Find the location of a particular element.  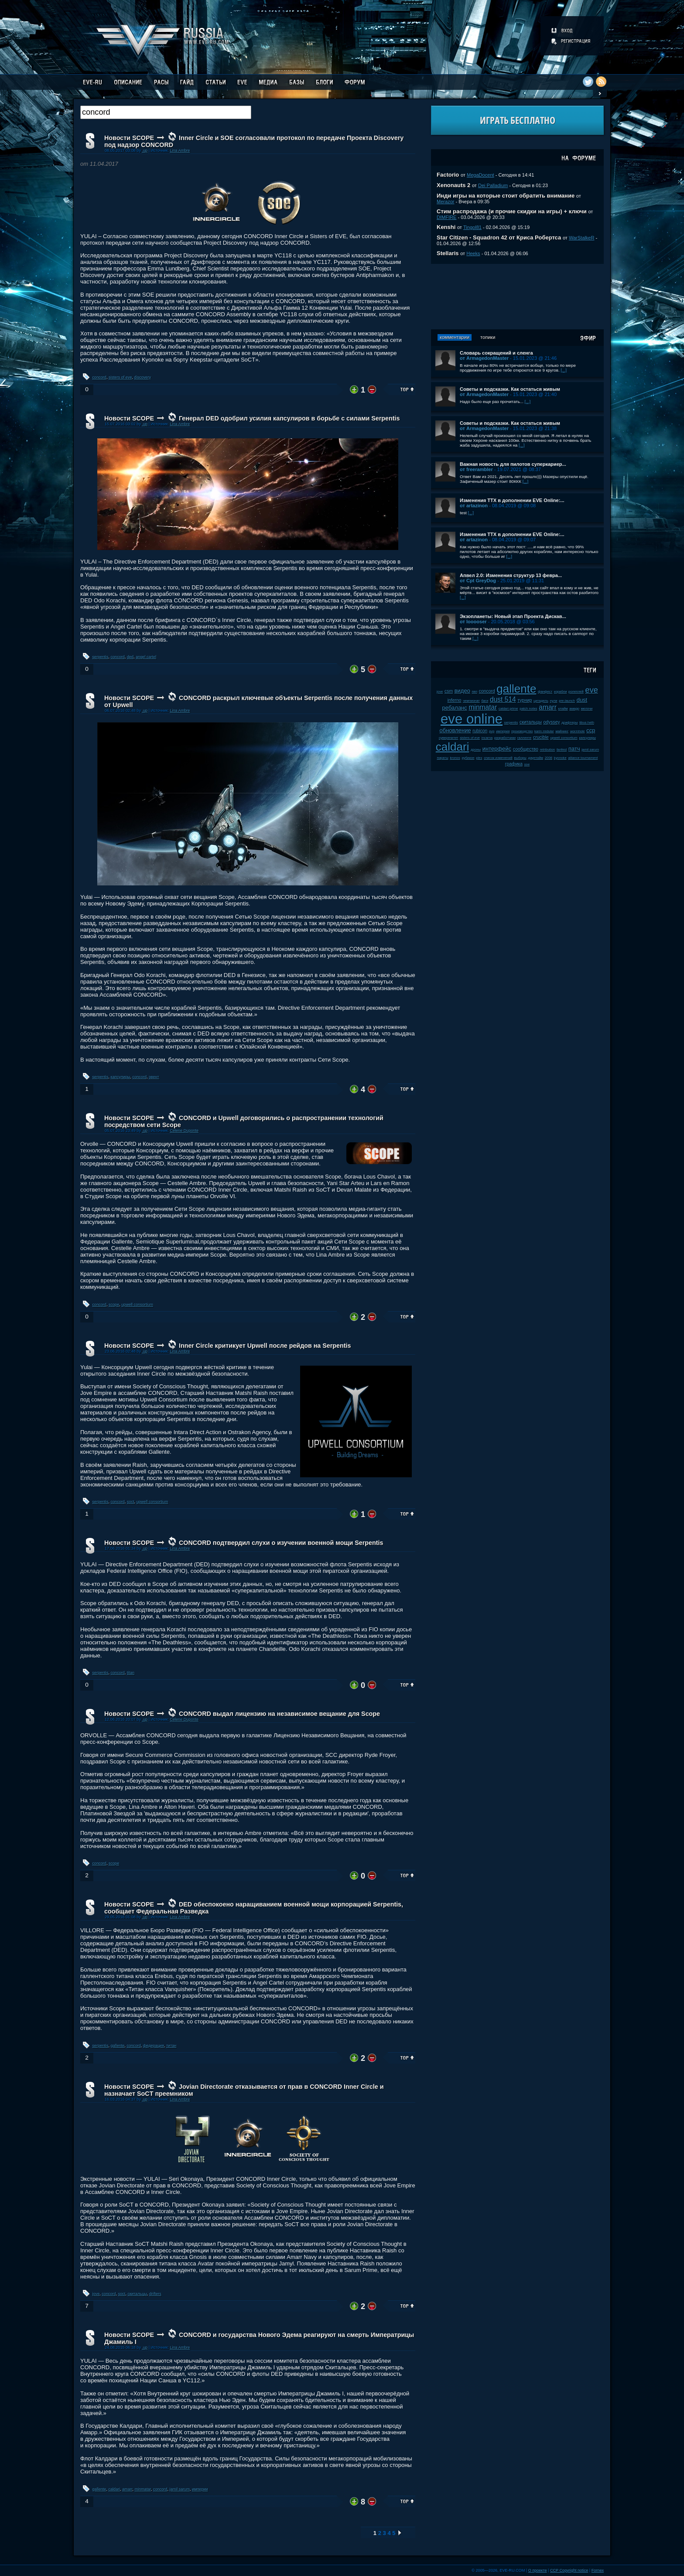

О проекте is located at coordinates (537, 2570).